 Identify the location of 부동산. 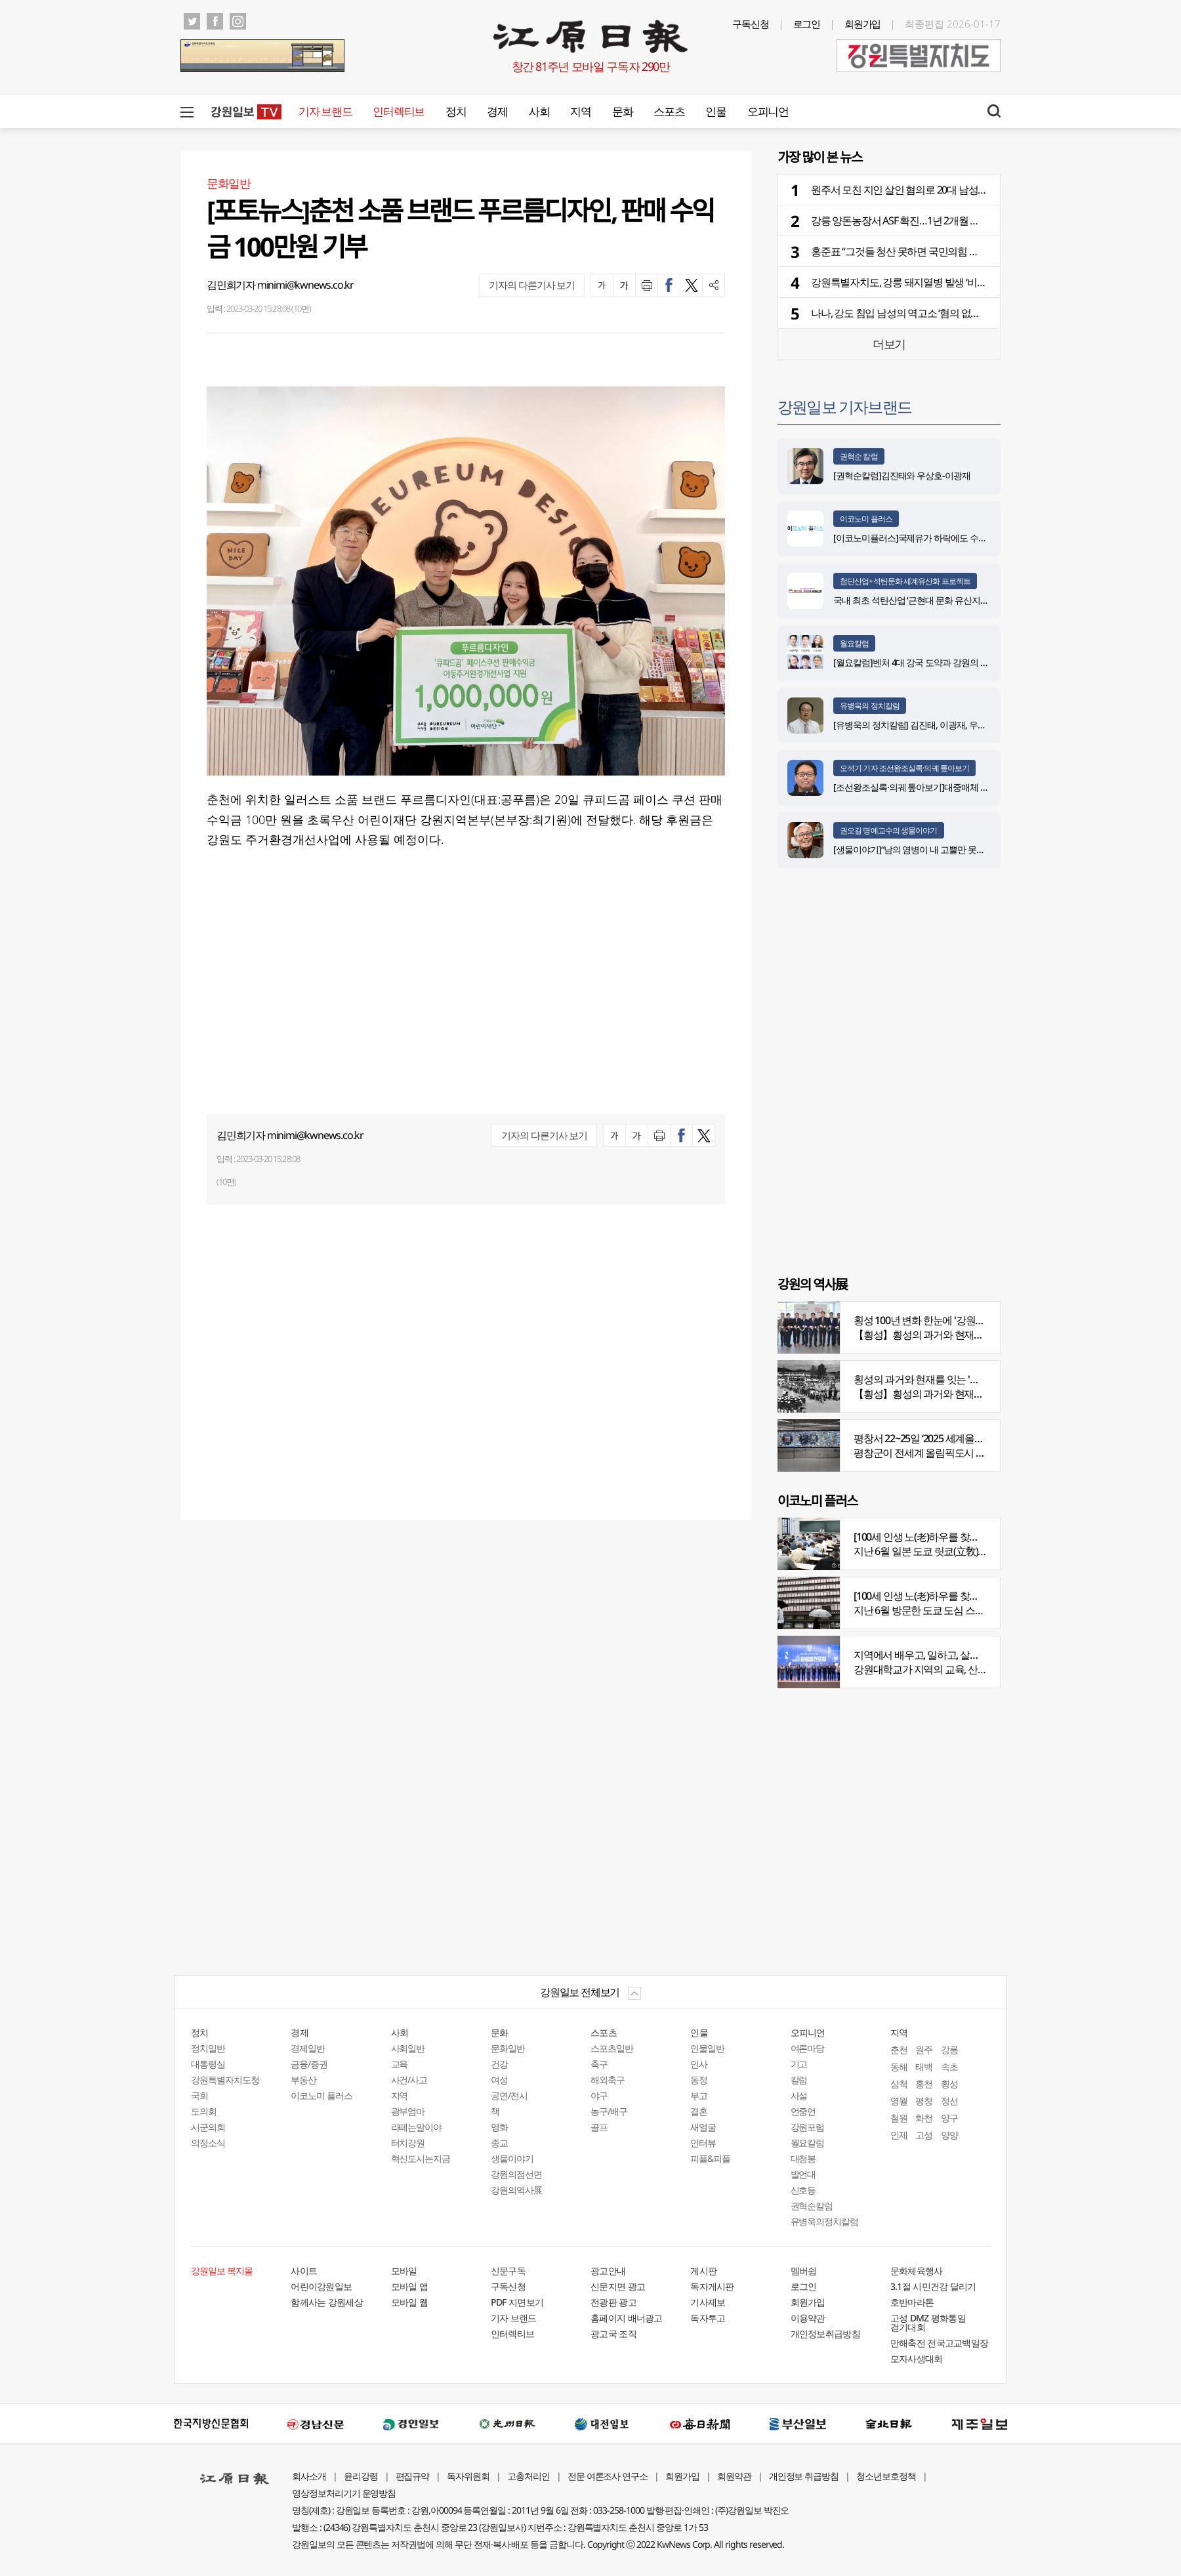
(303, 2079).